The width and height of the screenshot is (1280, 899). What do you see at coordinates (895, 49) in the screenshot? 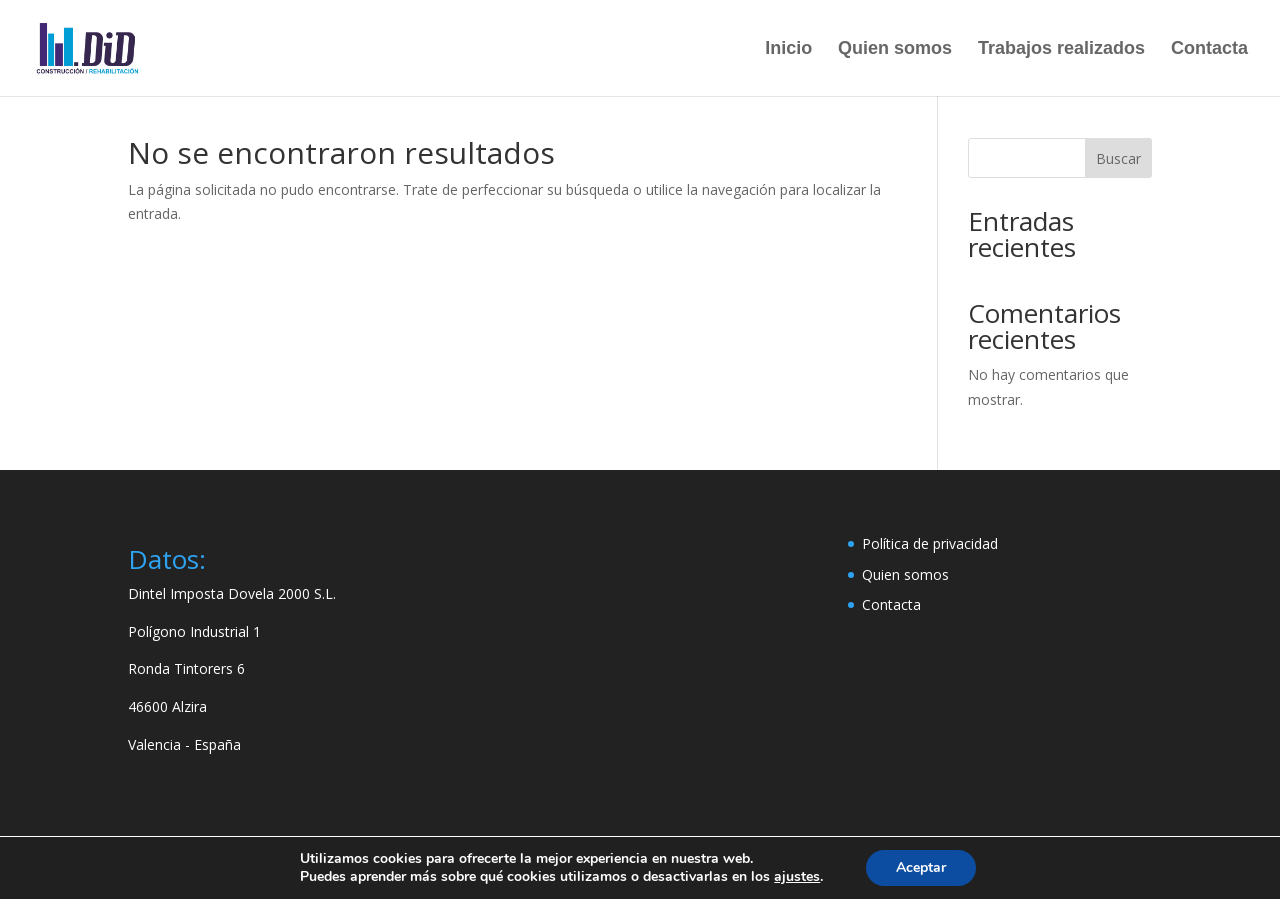
I see `Quien somos` at bounding box center [895, 49].